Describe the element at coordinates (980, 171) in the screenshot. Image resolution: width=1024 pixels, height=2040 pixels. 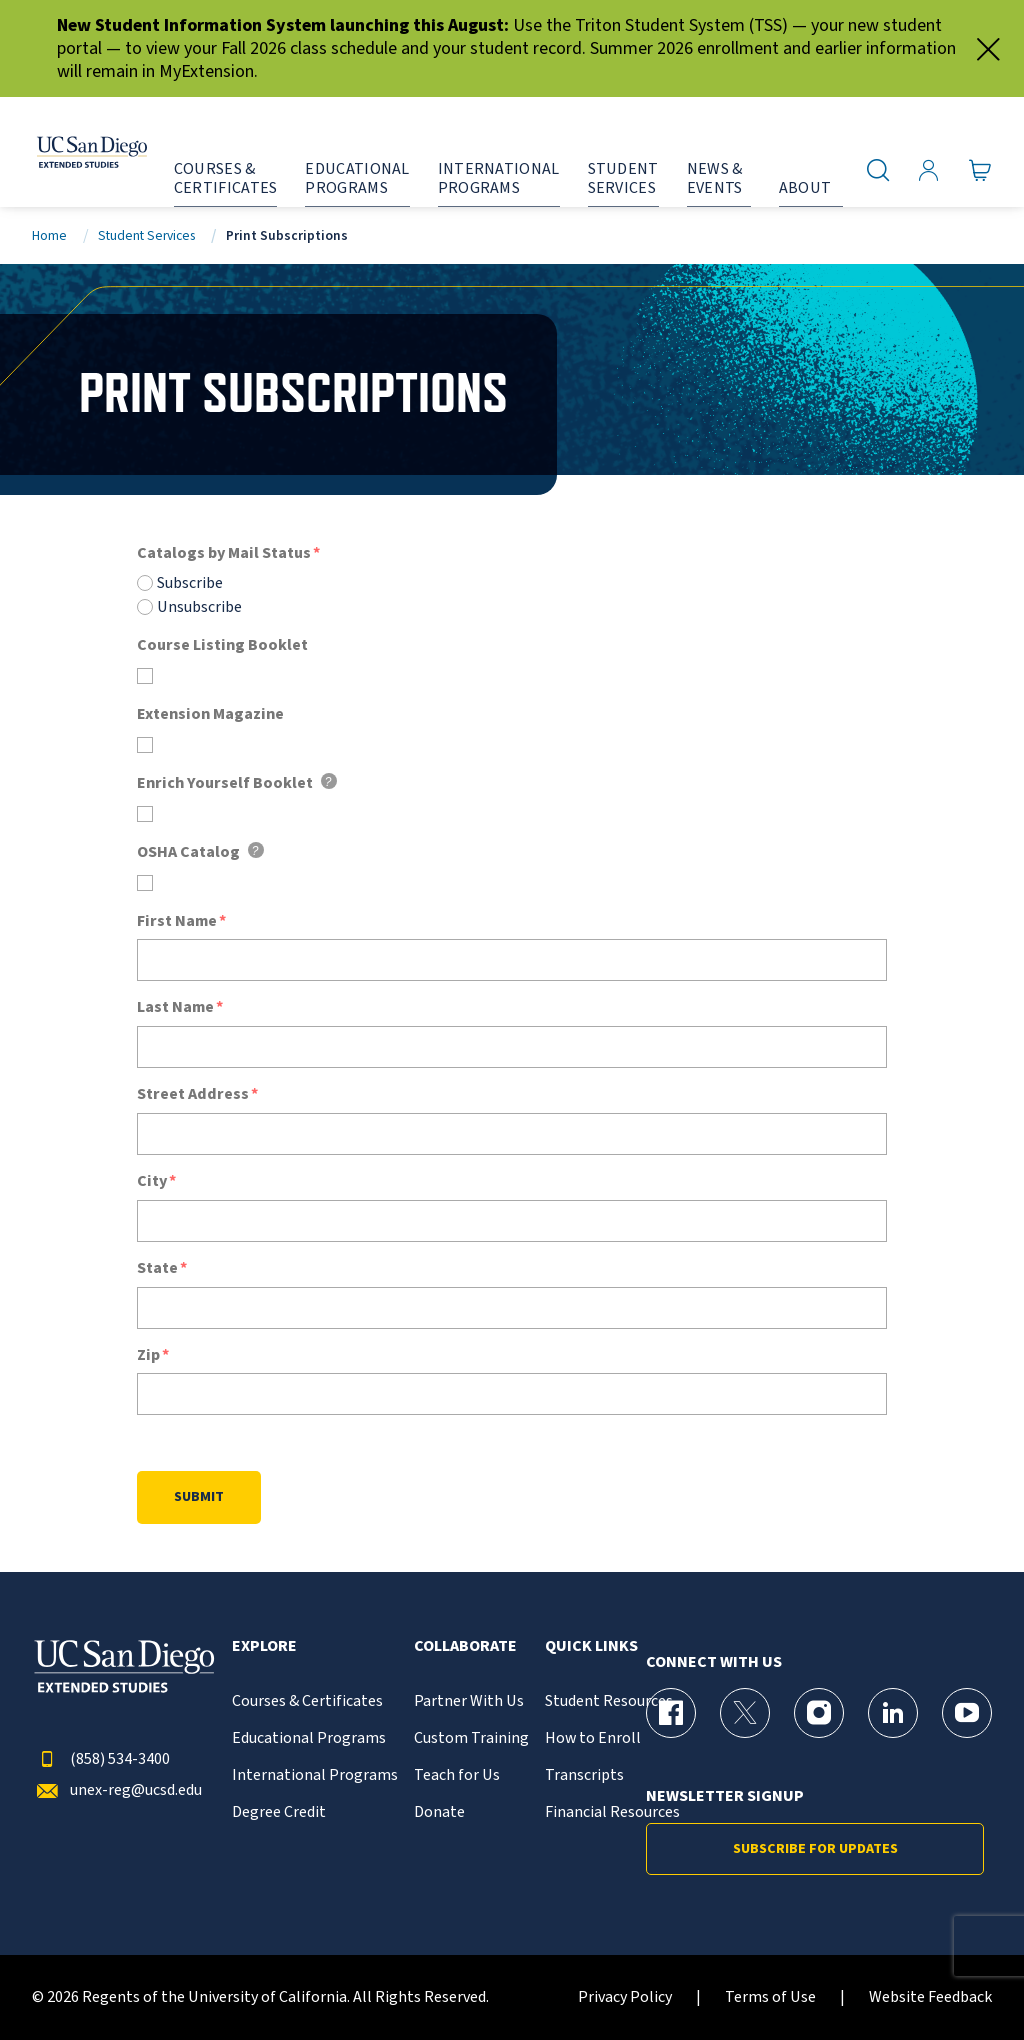
I see `[Go to Cart]` at that location.